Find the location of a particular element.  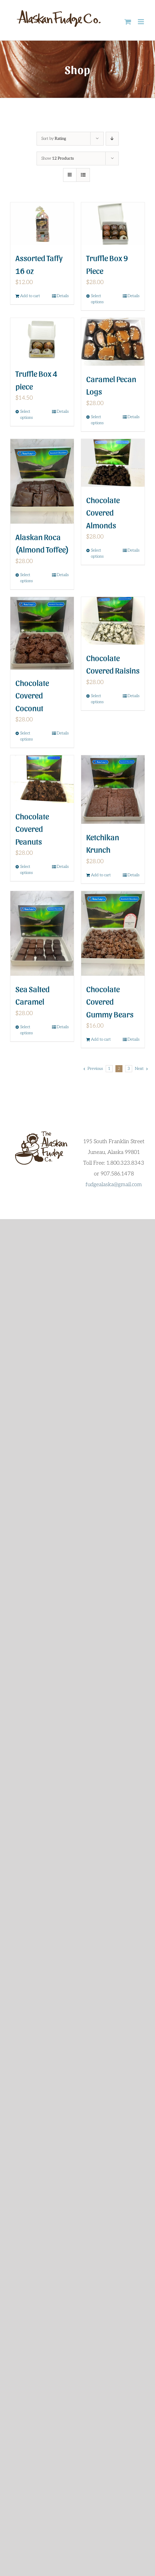

Chocolate Covered Gummy Bears is located at coordinates (110, 1001).